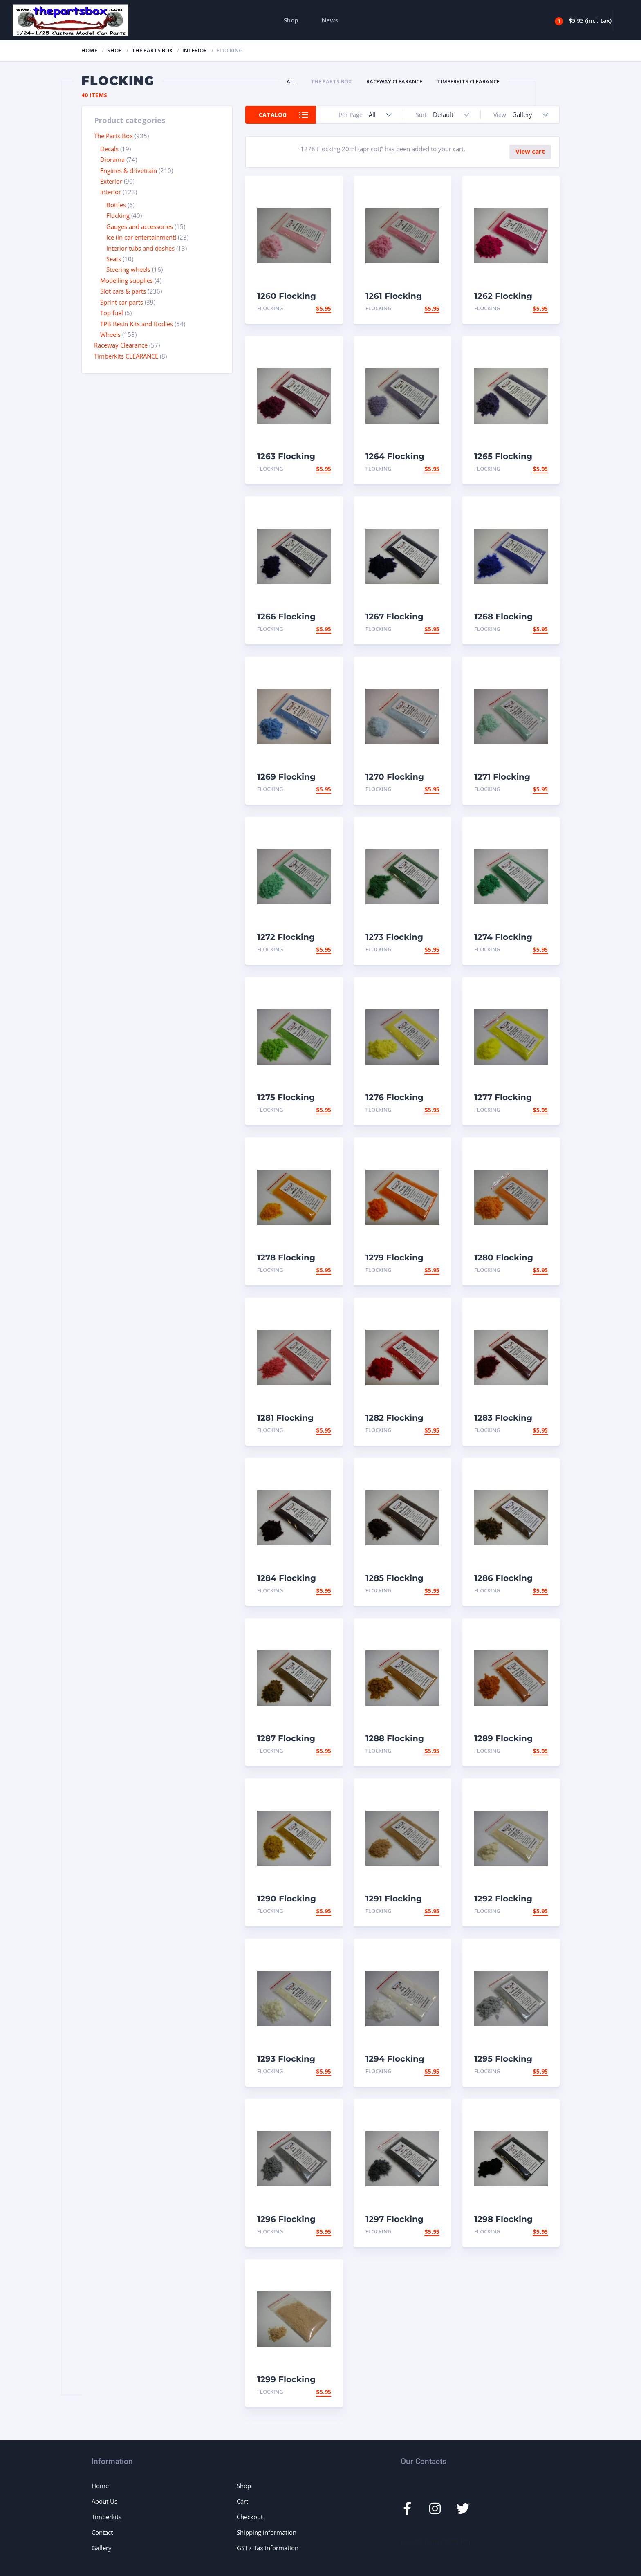 This screenshot has height=2576, width=641. What do you see at coordinates (128, 170) in the screenshot?
I see `Engines & drivetrain` at bounding box center [128, 170].